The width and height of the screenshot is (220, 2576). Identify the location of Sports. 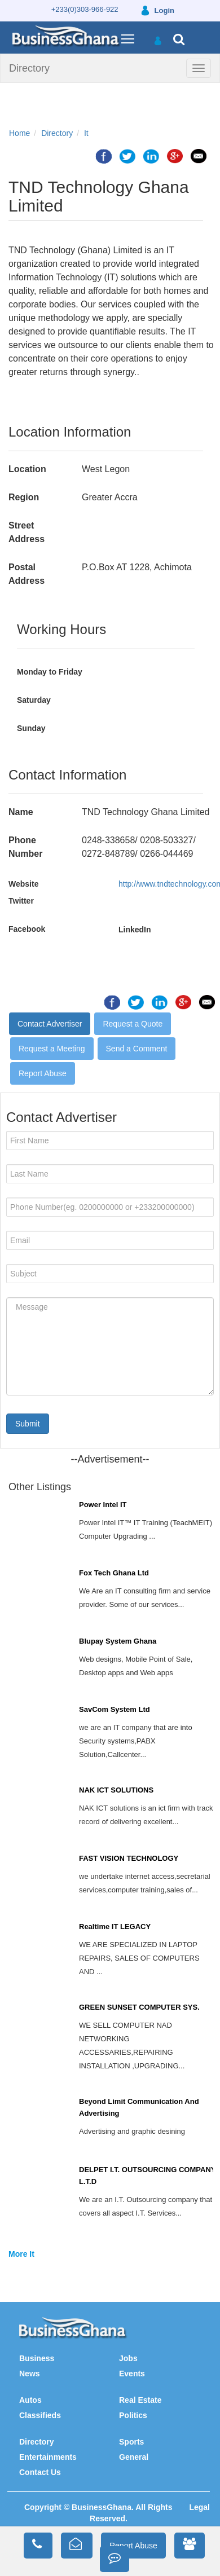
(131, 2441).